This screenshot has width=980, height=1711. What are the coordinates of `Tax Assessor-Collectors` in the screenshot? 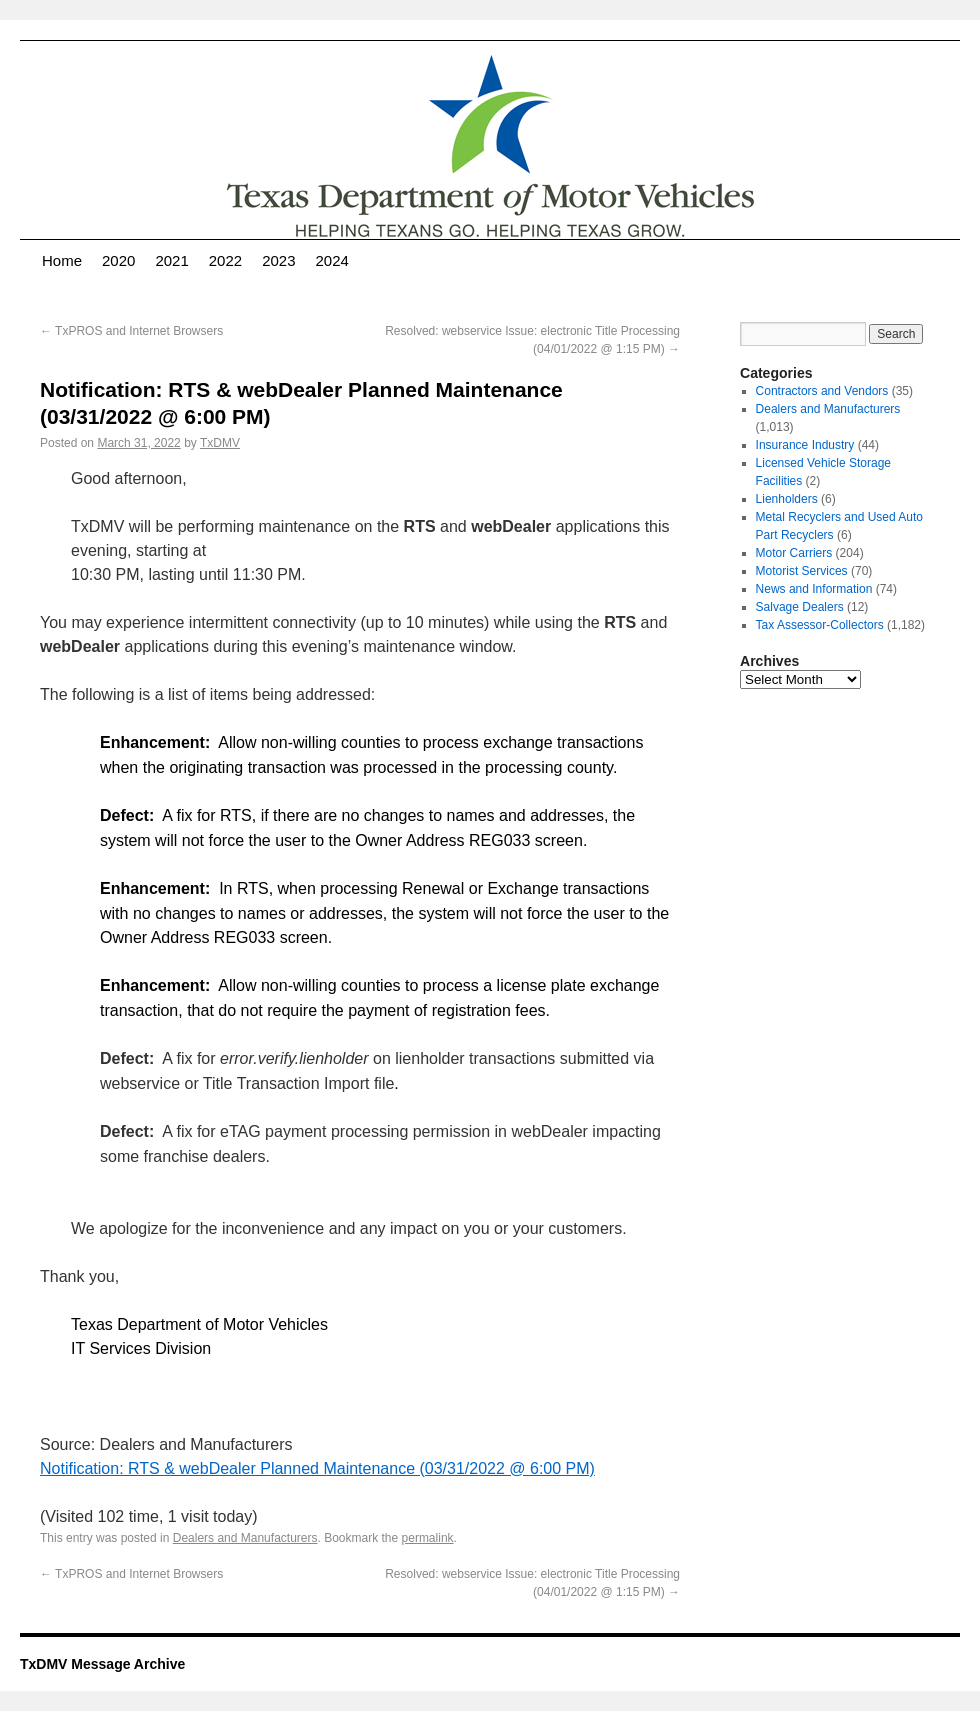 It's located at (820, 625).